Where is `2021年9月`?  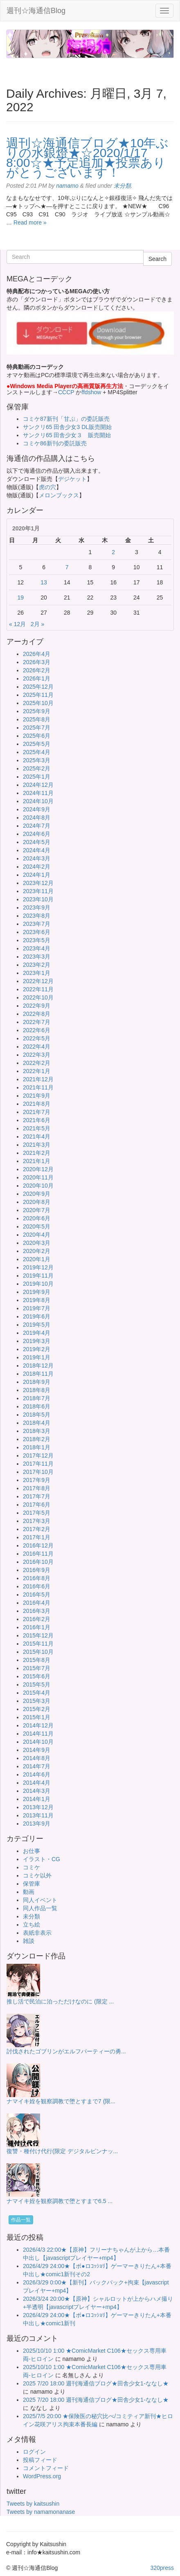
2021年9月 is located at coordinates (36, 1095).